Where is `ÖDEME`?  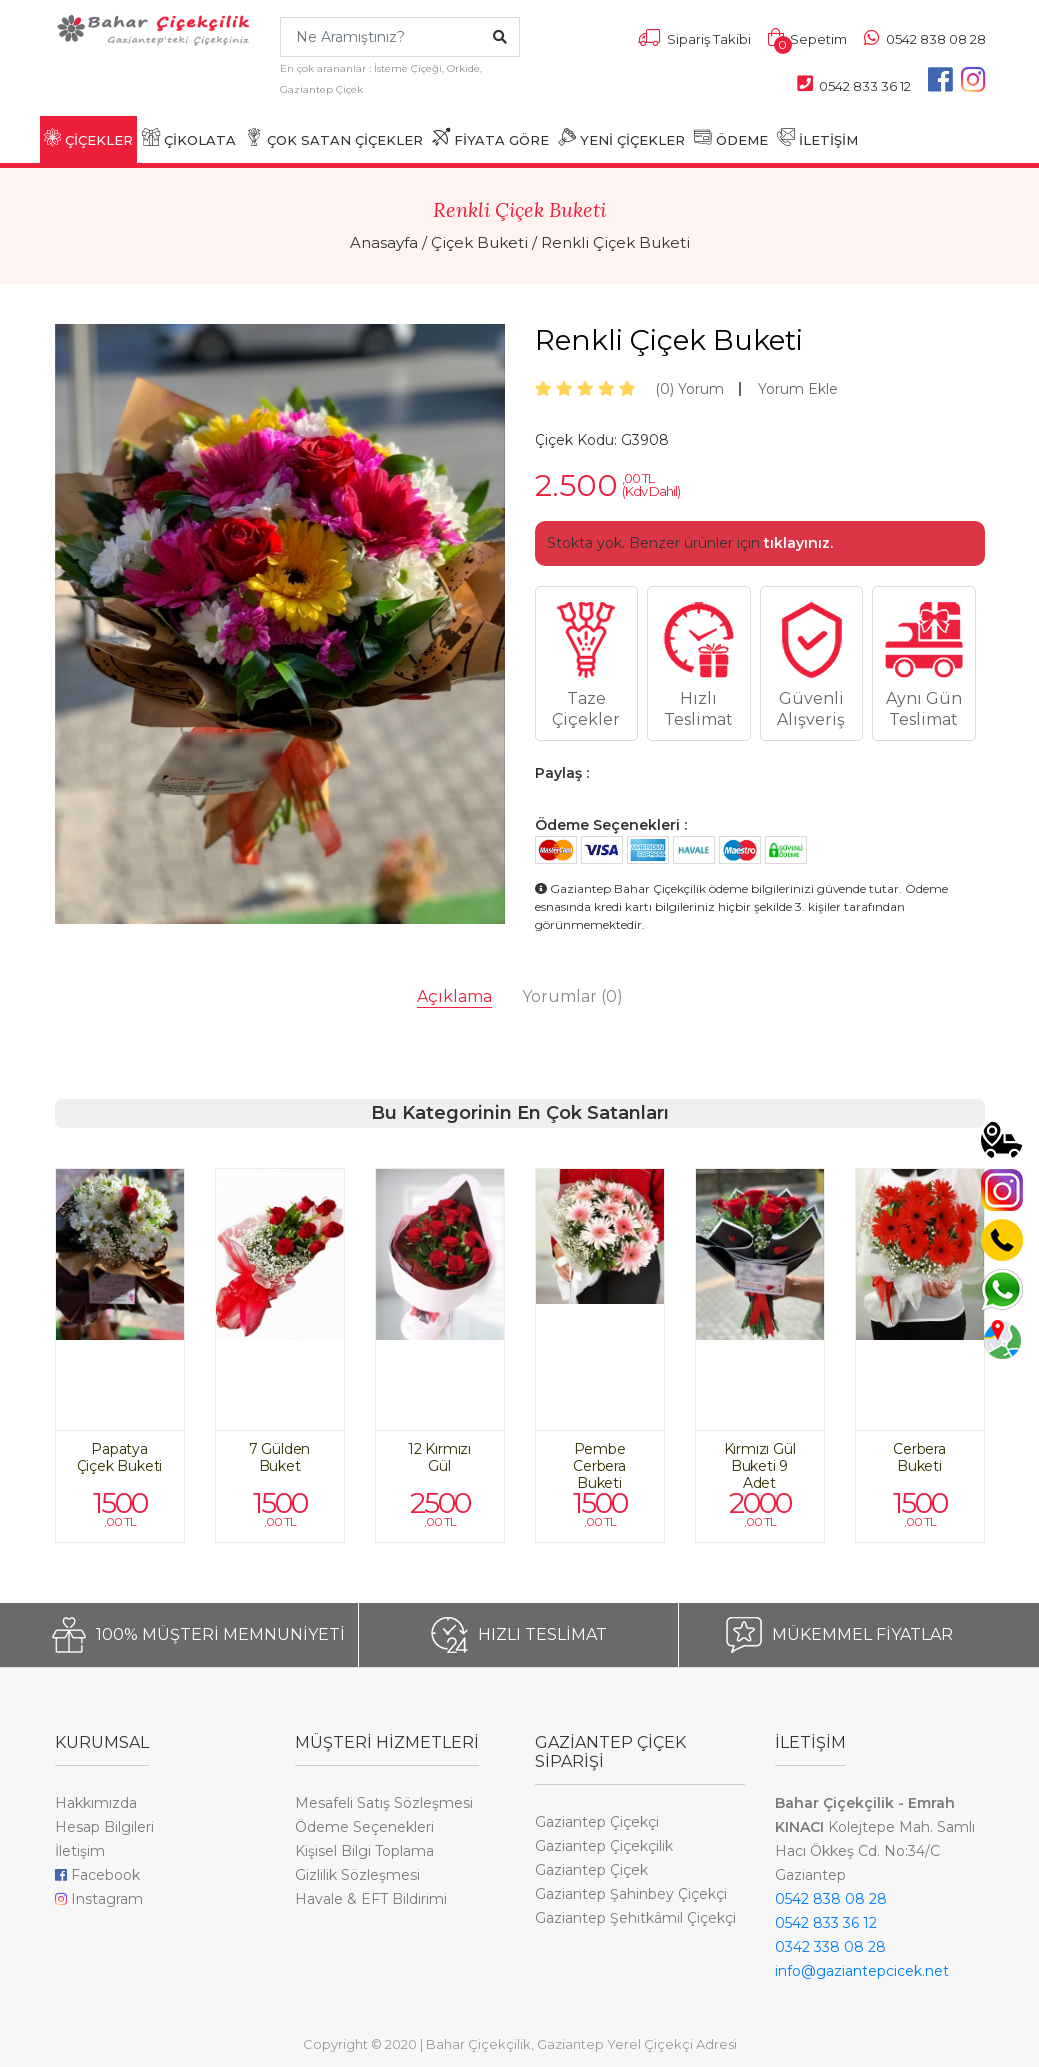 ÖDEME is located at coordinates (731, 138).